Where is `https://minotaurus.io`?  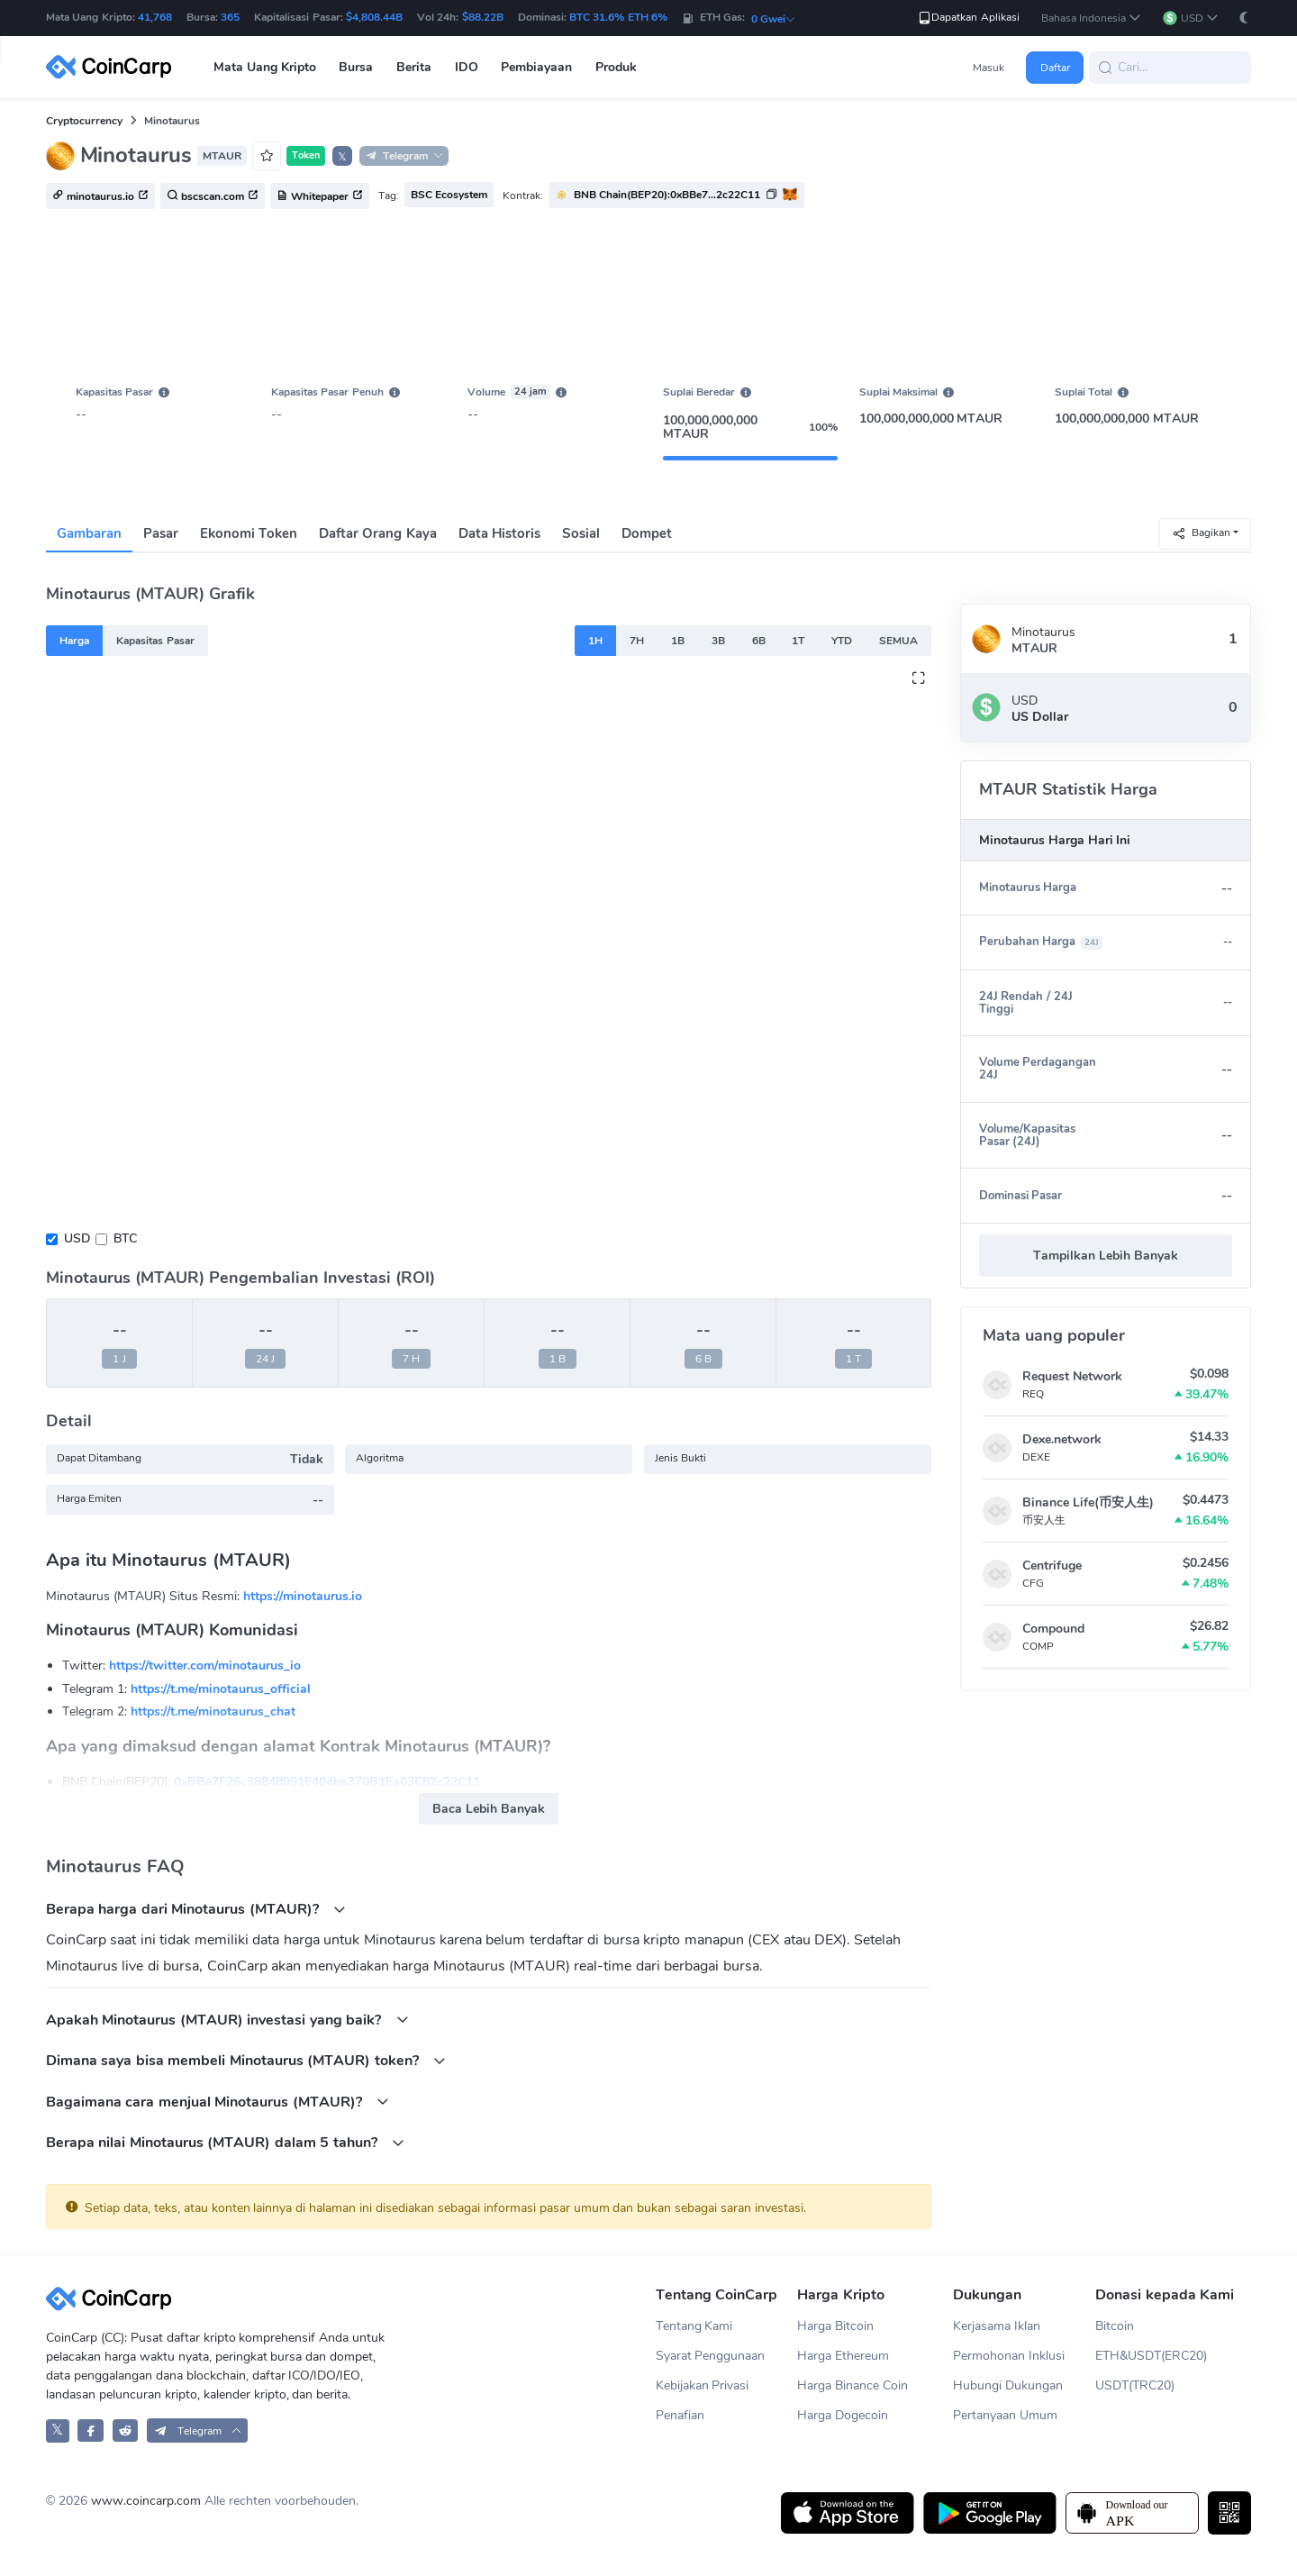
https://minotaurus.io is located at coordinates (302, 1596).